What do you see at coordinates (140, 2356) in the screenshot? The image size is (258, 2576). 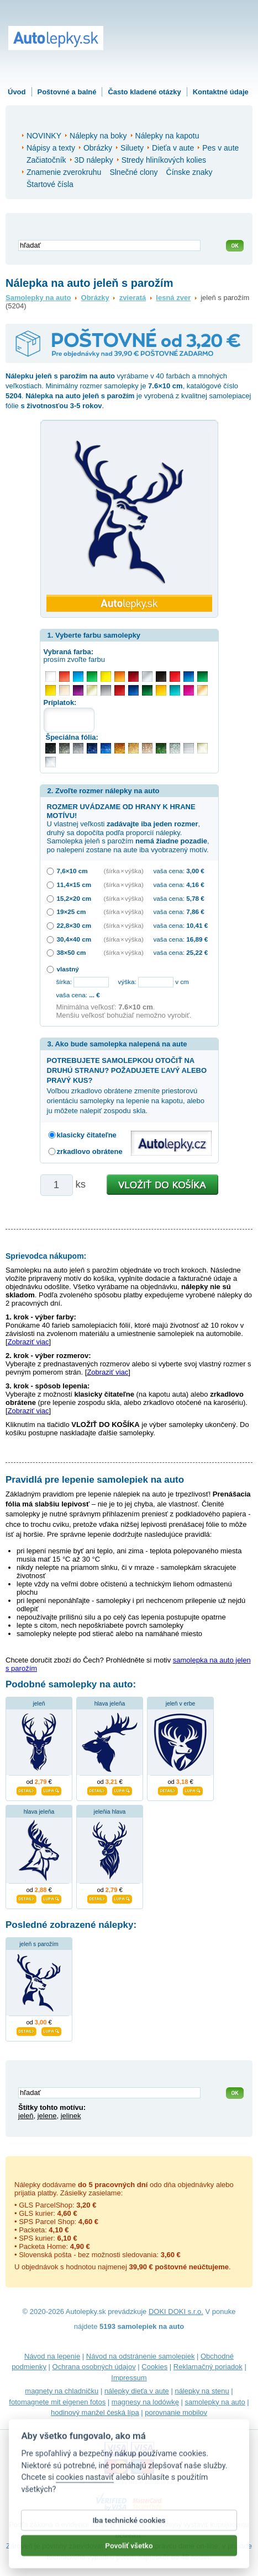 I see `Návod na odstránenie samolepiek` at bounding box center [140, 2356].